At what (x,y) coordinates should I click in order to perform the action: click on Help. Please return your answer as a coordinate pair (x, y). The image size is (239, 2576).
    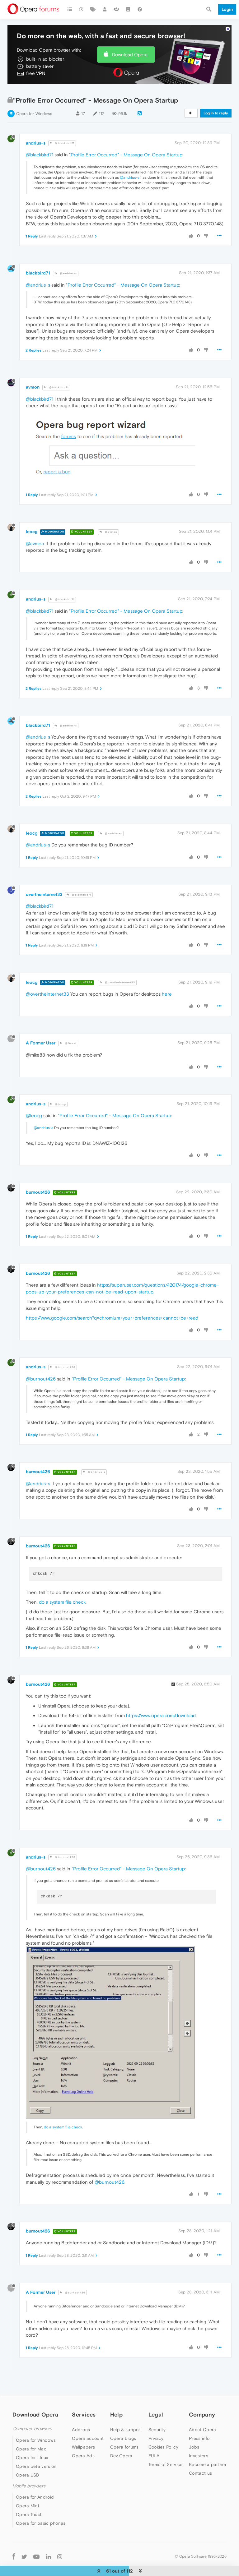
    Looking at the image, I should click on (116, 2414).